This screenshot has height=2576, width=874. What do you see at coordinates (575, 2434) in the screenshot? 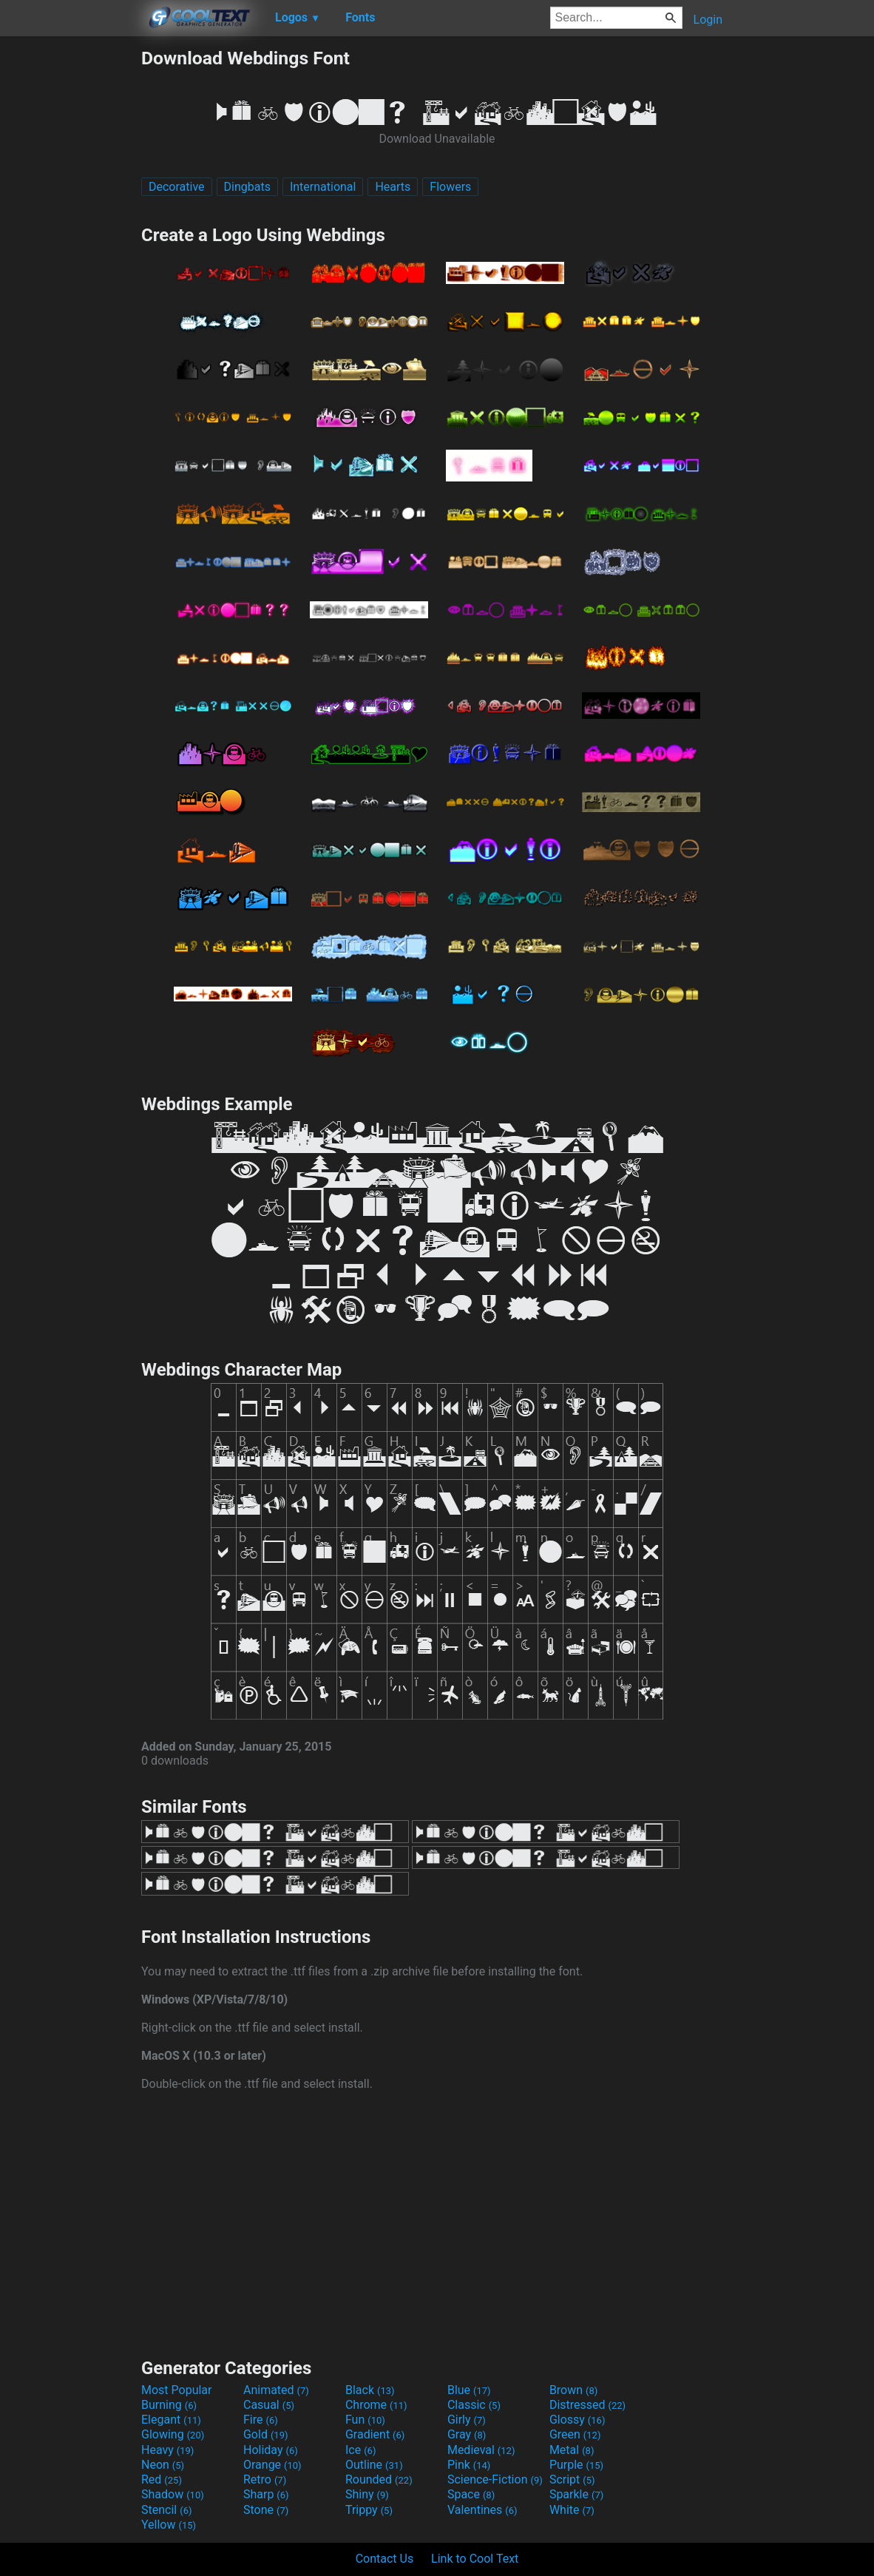
I see `Green` at bounding box center [575, 2434].